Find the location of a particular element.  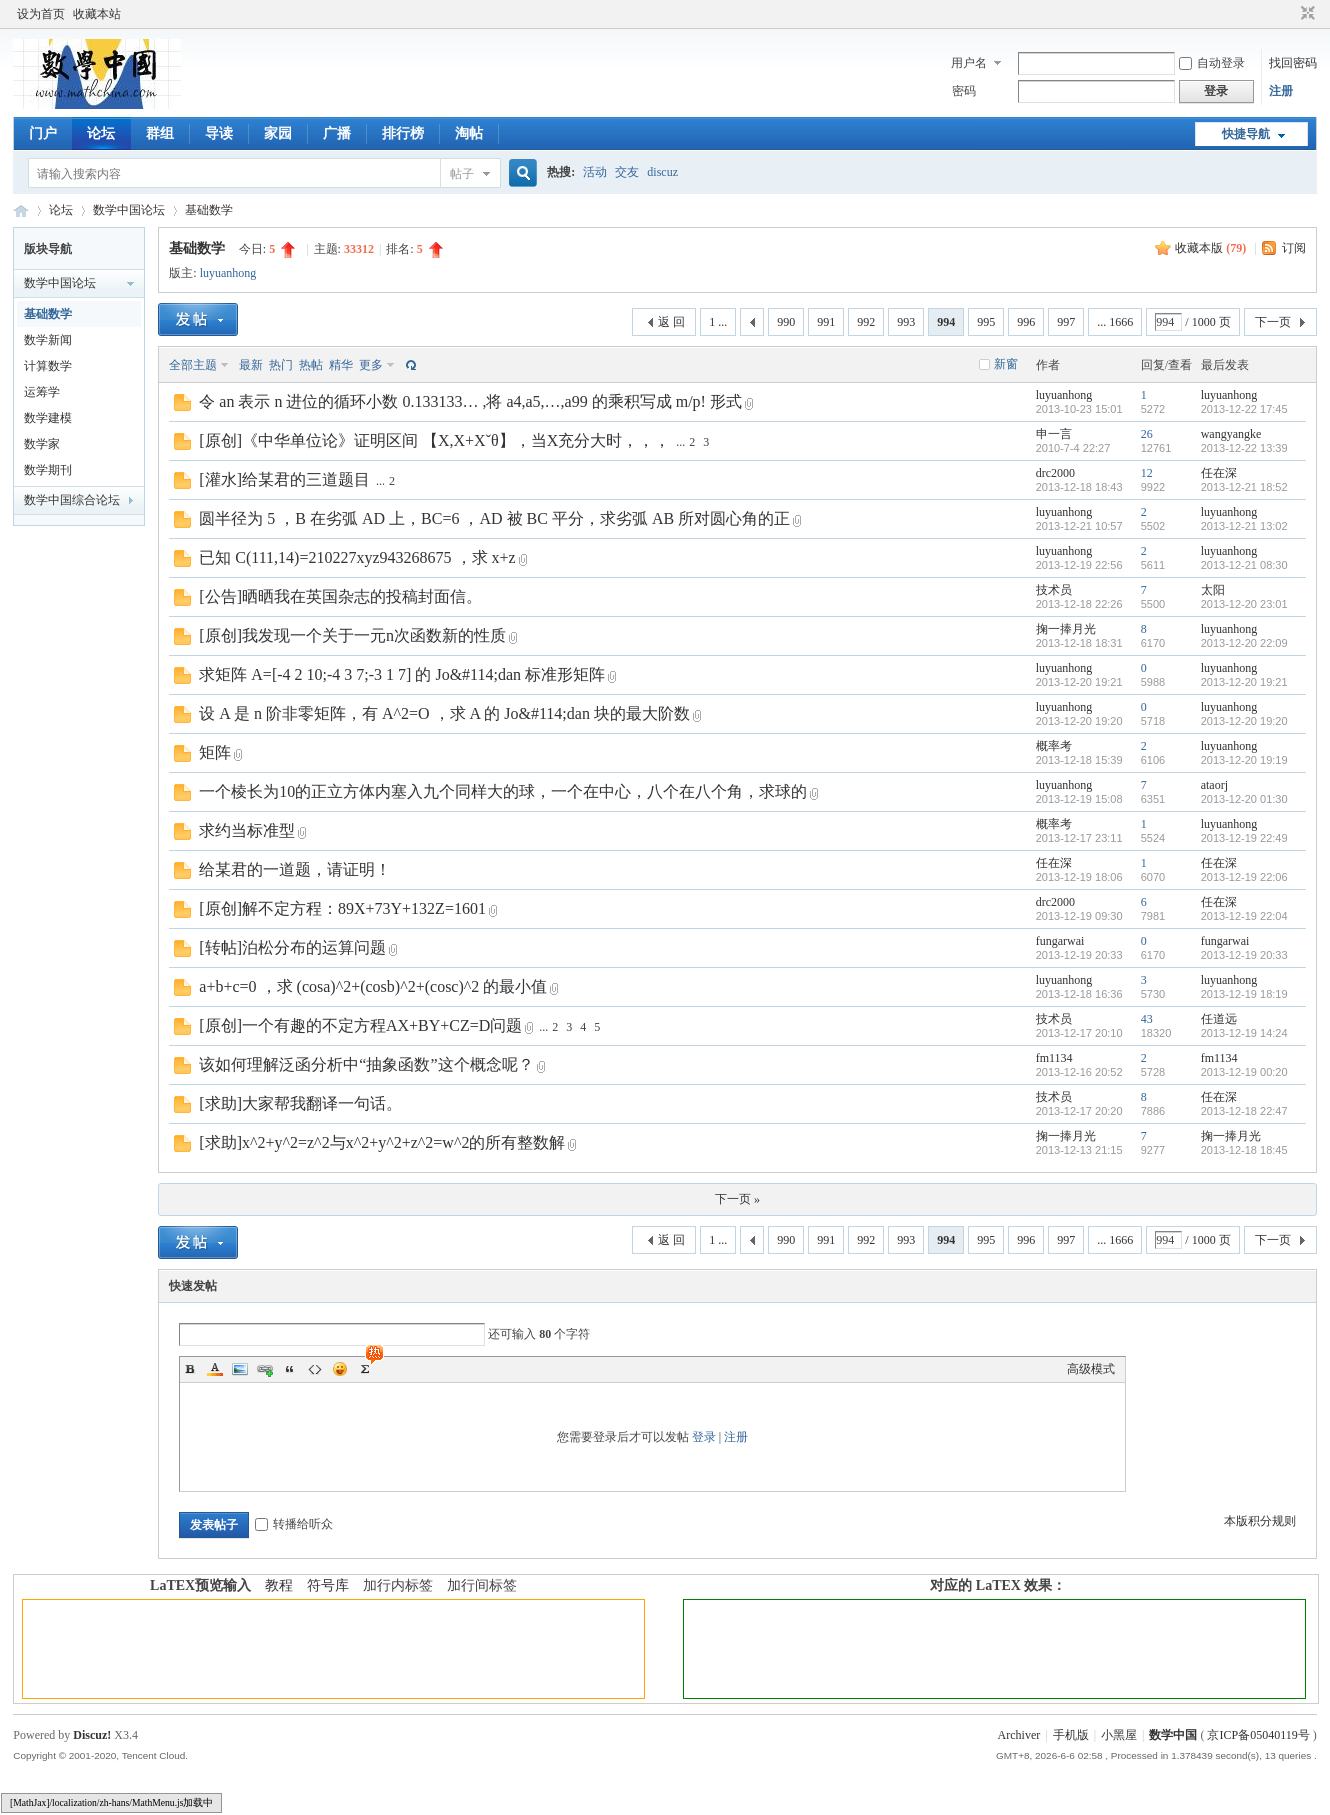

ataorj is located at coordinates (1214, 785).